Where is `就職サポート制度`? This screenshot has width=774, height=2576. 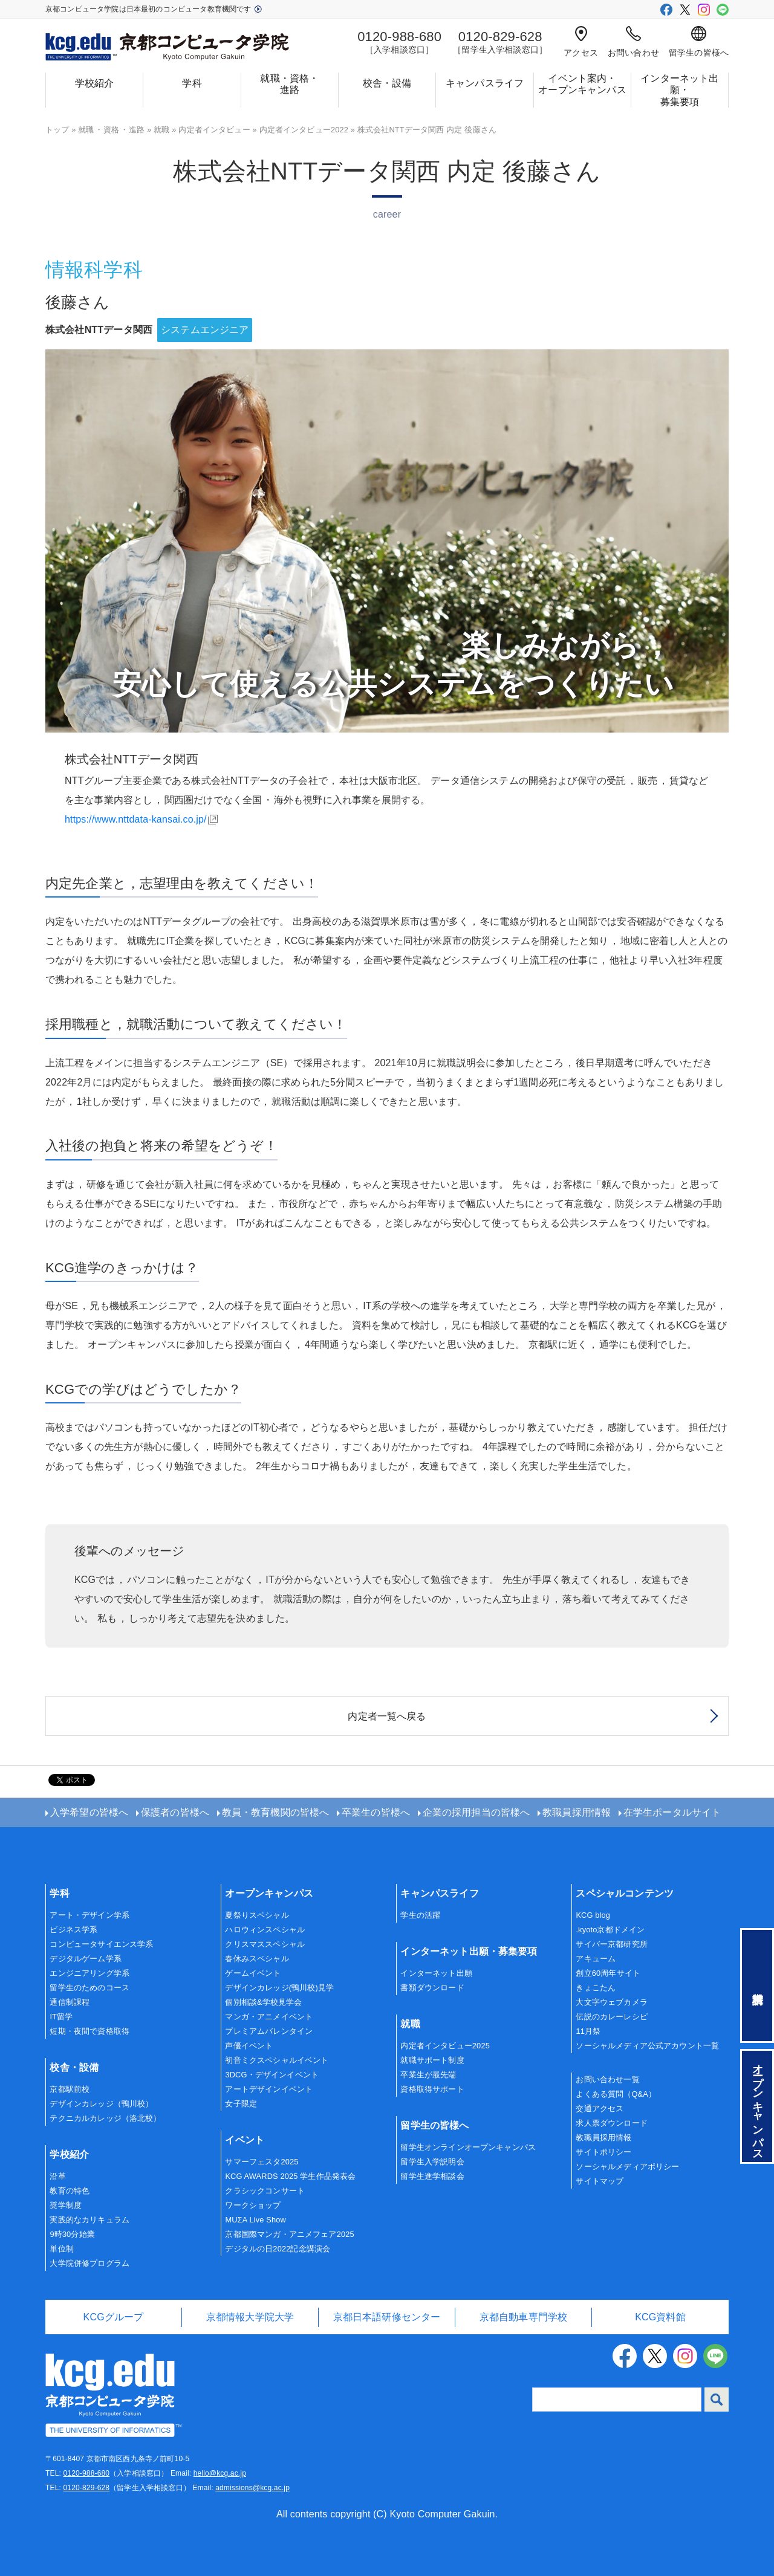
就職サポート制度 is located at coordinates (432, 2060).